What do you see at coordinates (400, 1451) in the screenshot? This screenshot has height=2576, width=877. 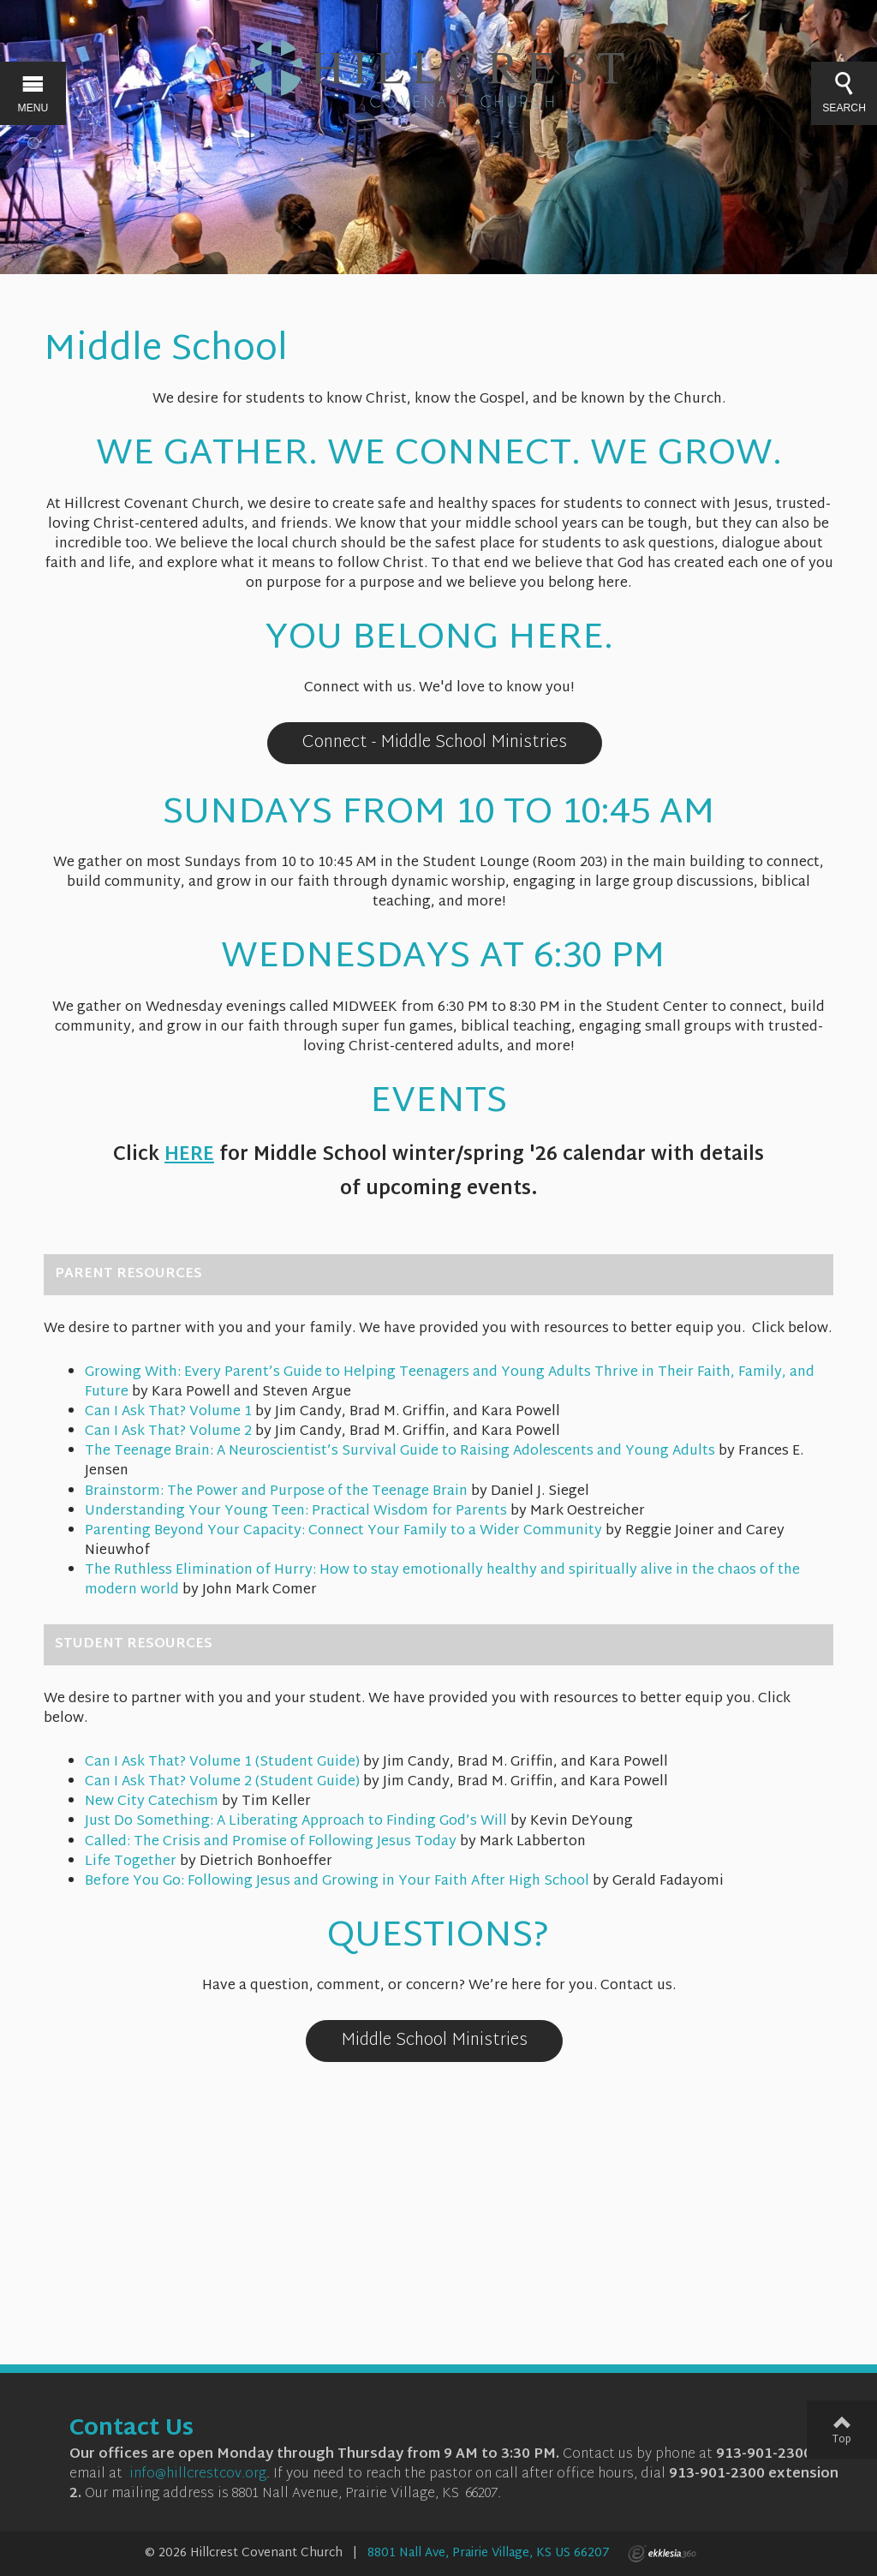 I see `The Teenage Brain: A Neuroscientist’s Survival Guide to Raising Adolescents and Young Adults` at bounding box center [400, 1451].